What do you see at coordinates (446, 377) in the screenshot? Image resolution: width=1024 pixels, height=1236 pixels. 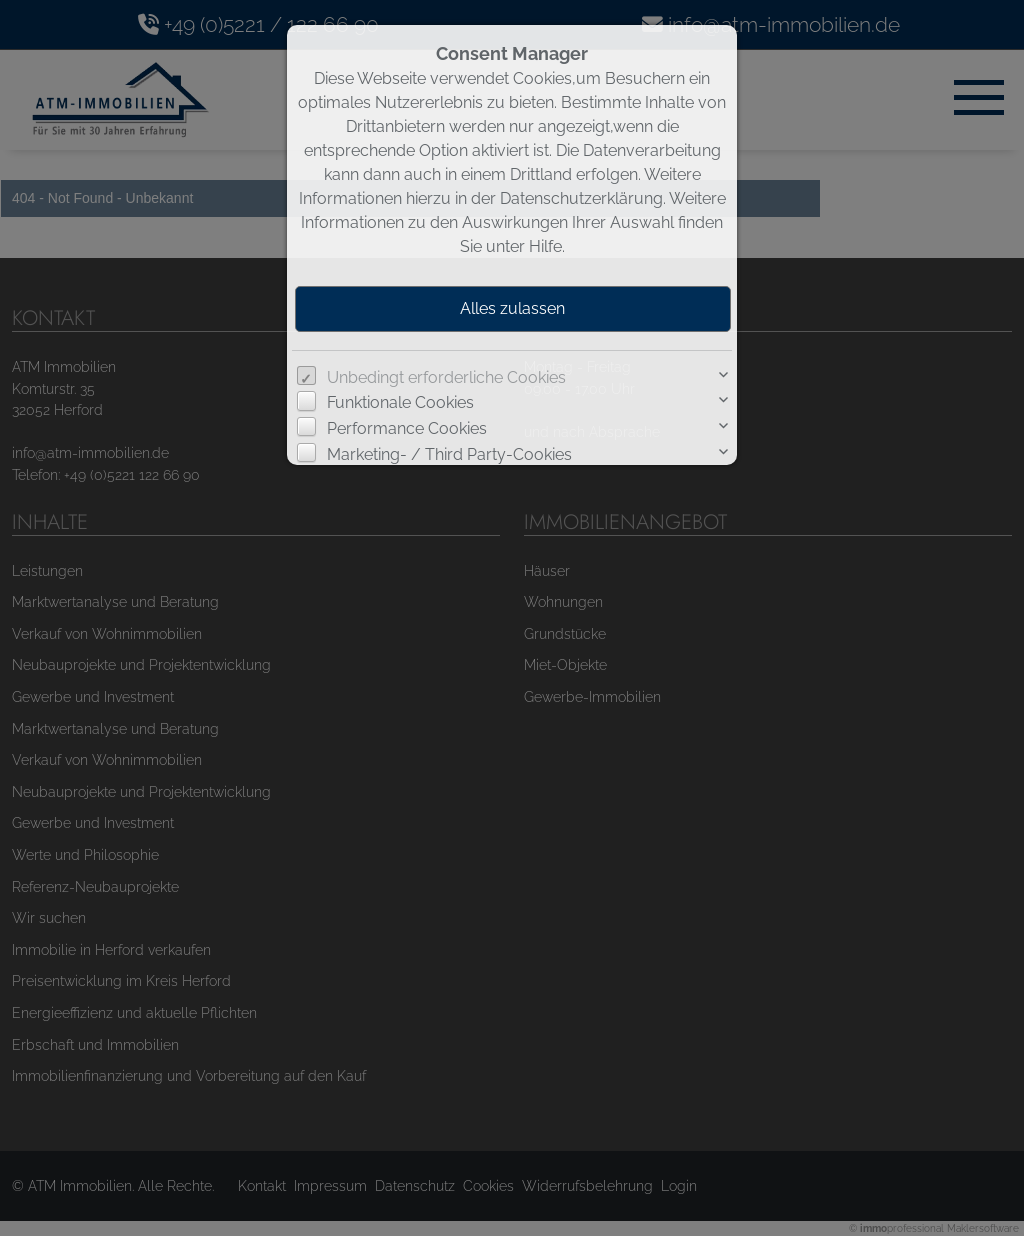 I see `Unbedingt erforderliche Cookies` at bounding box center [446, 377].